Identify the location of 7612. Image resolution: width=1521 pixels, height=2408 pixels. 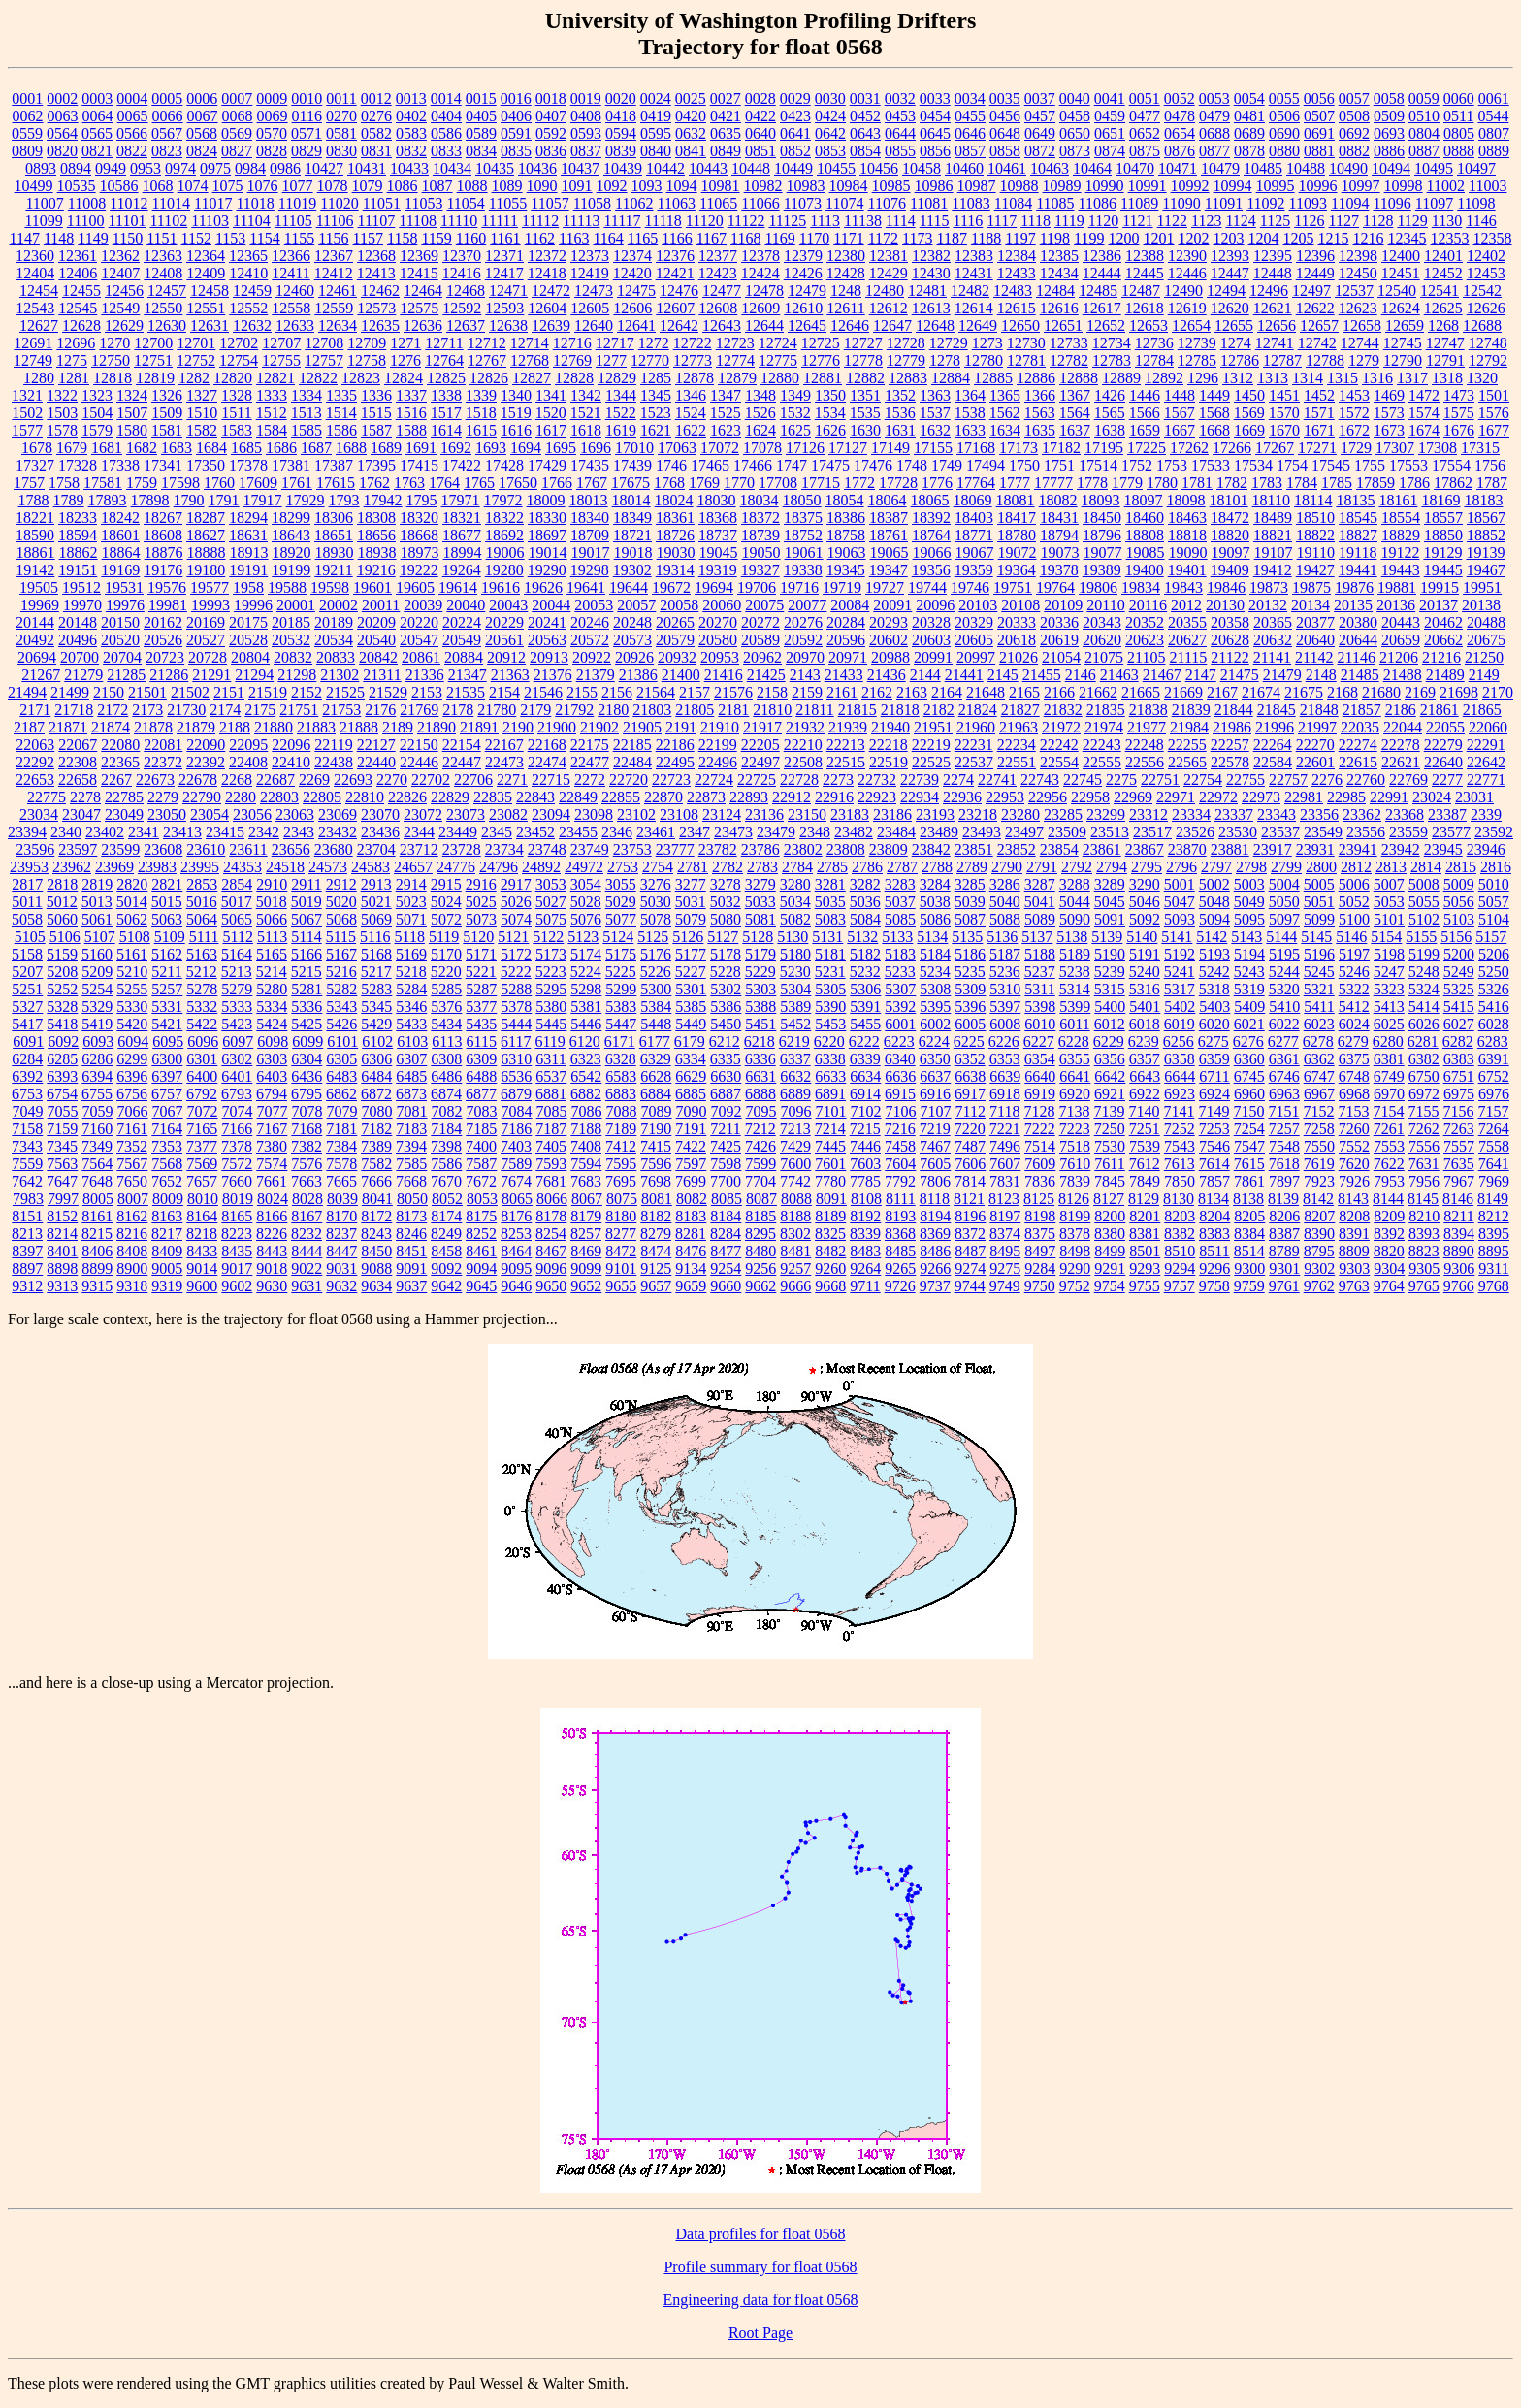
(1144, 1163).